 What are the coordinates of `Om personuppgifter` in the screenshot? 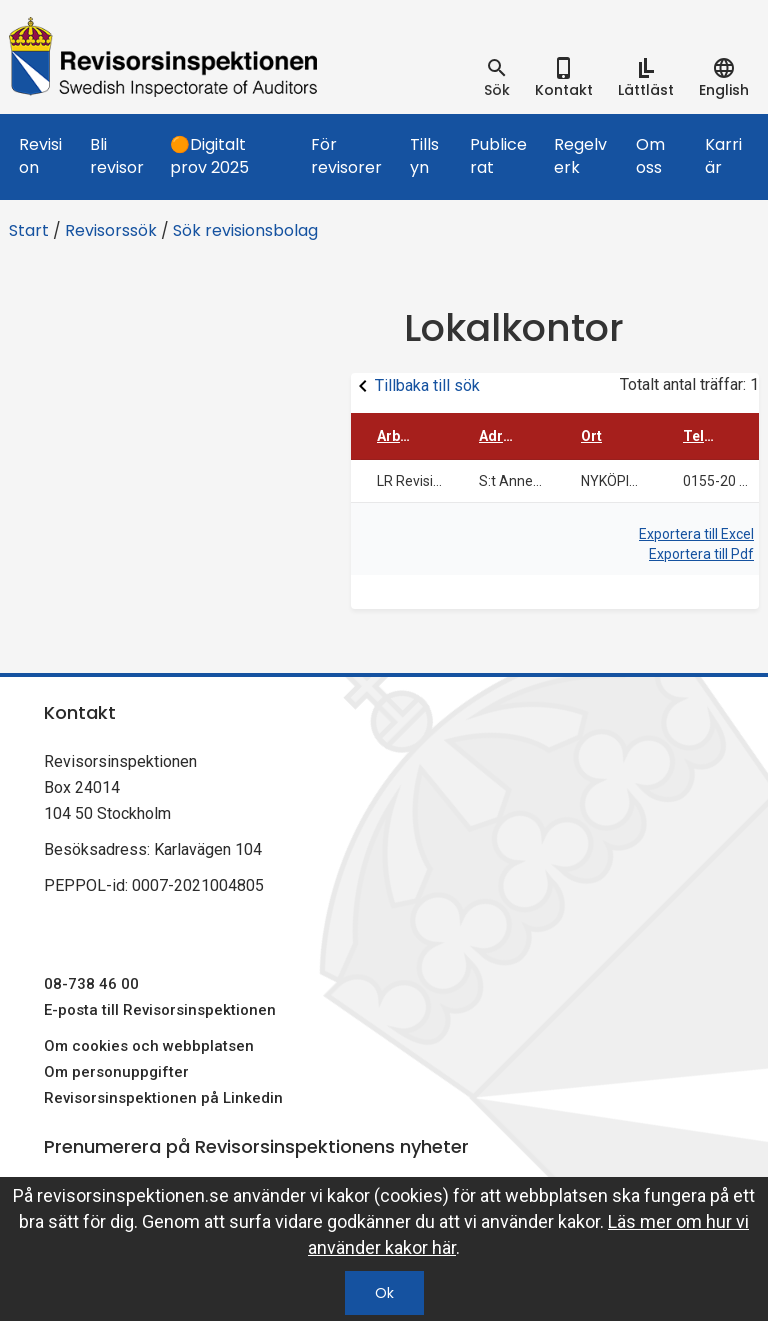 It's located at (116, 1072).